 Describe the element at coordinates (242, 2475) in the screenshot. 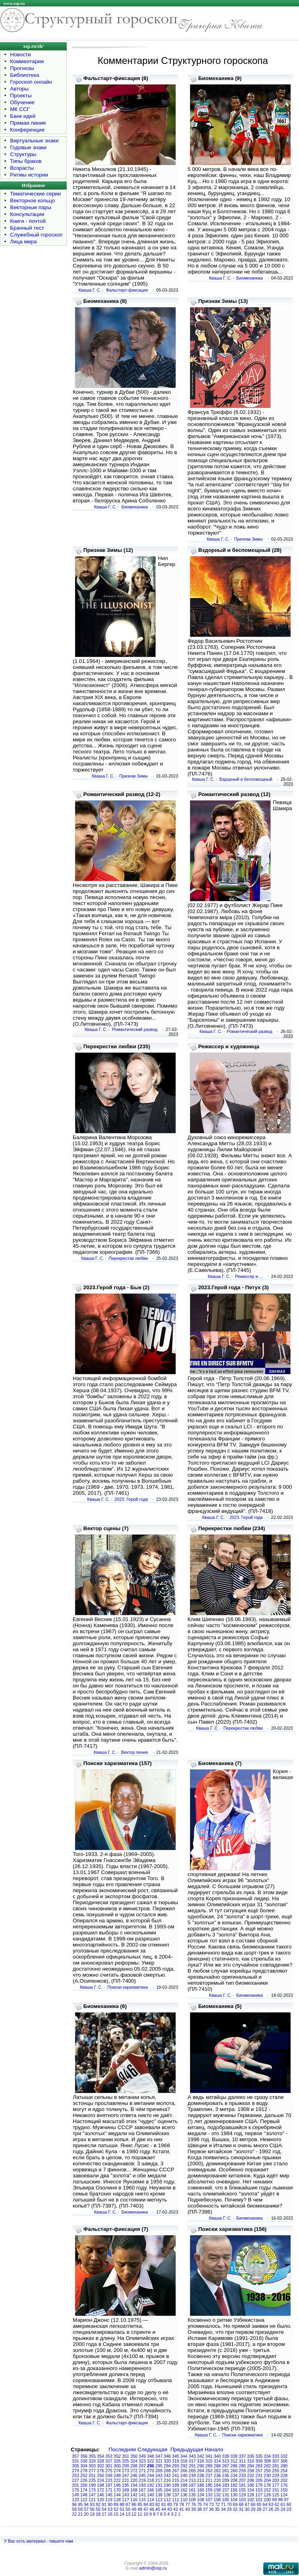

I see `233` at that location.